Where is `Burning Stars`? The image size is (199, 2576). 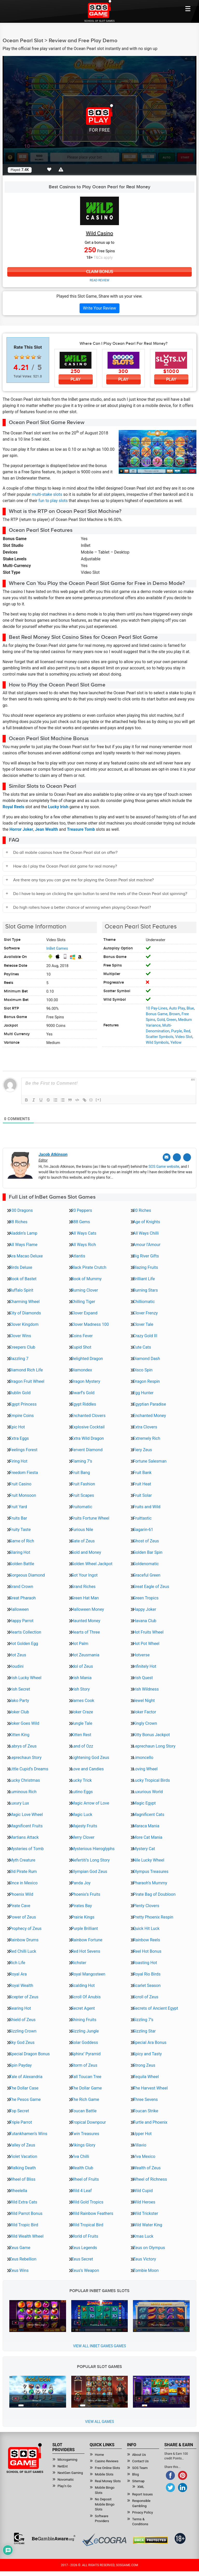 Burning Stars is located at coordinates (145, 1289).